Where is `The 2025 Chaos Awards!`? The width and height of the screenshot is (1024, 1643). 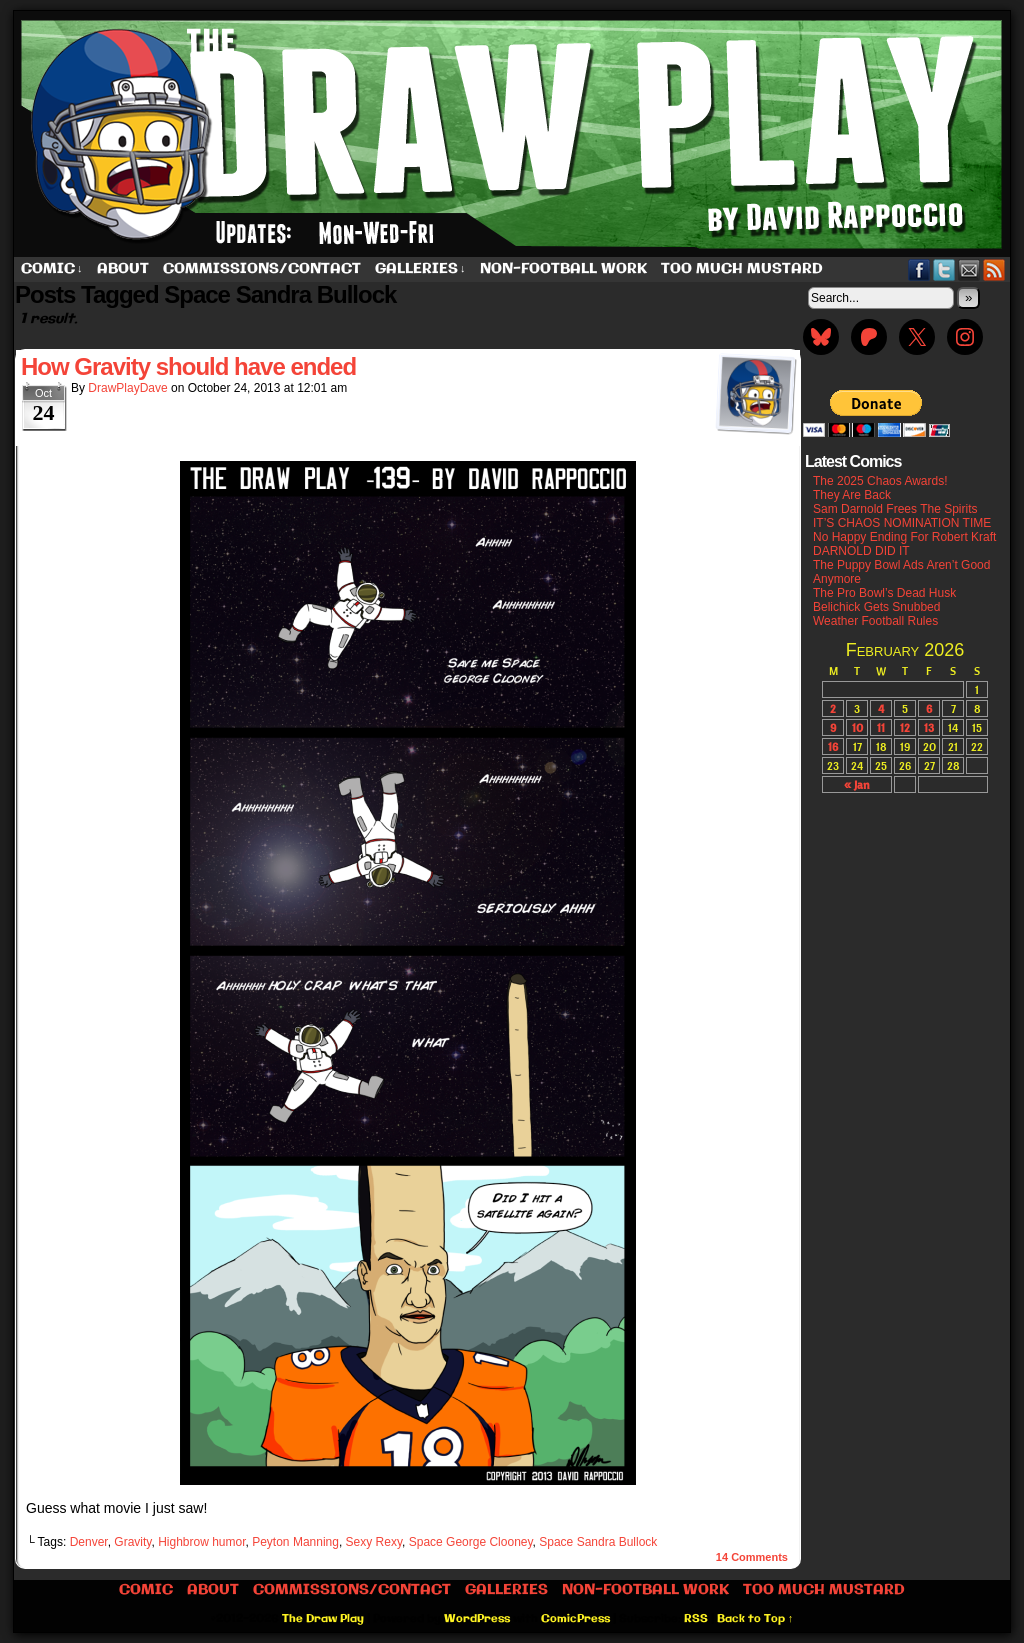
The 2025 Chaos Awards! is located at coordinates (880, 481).